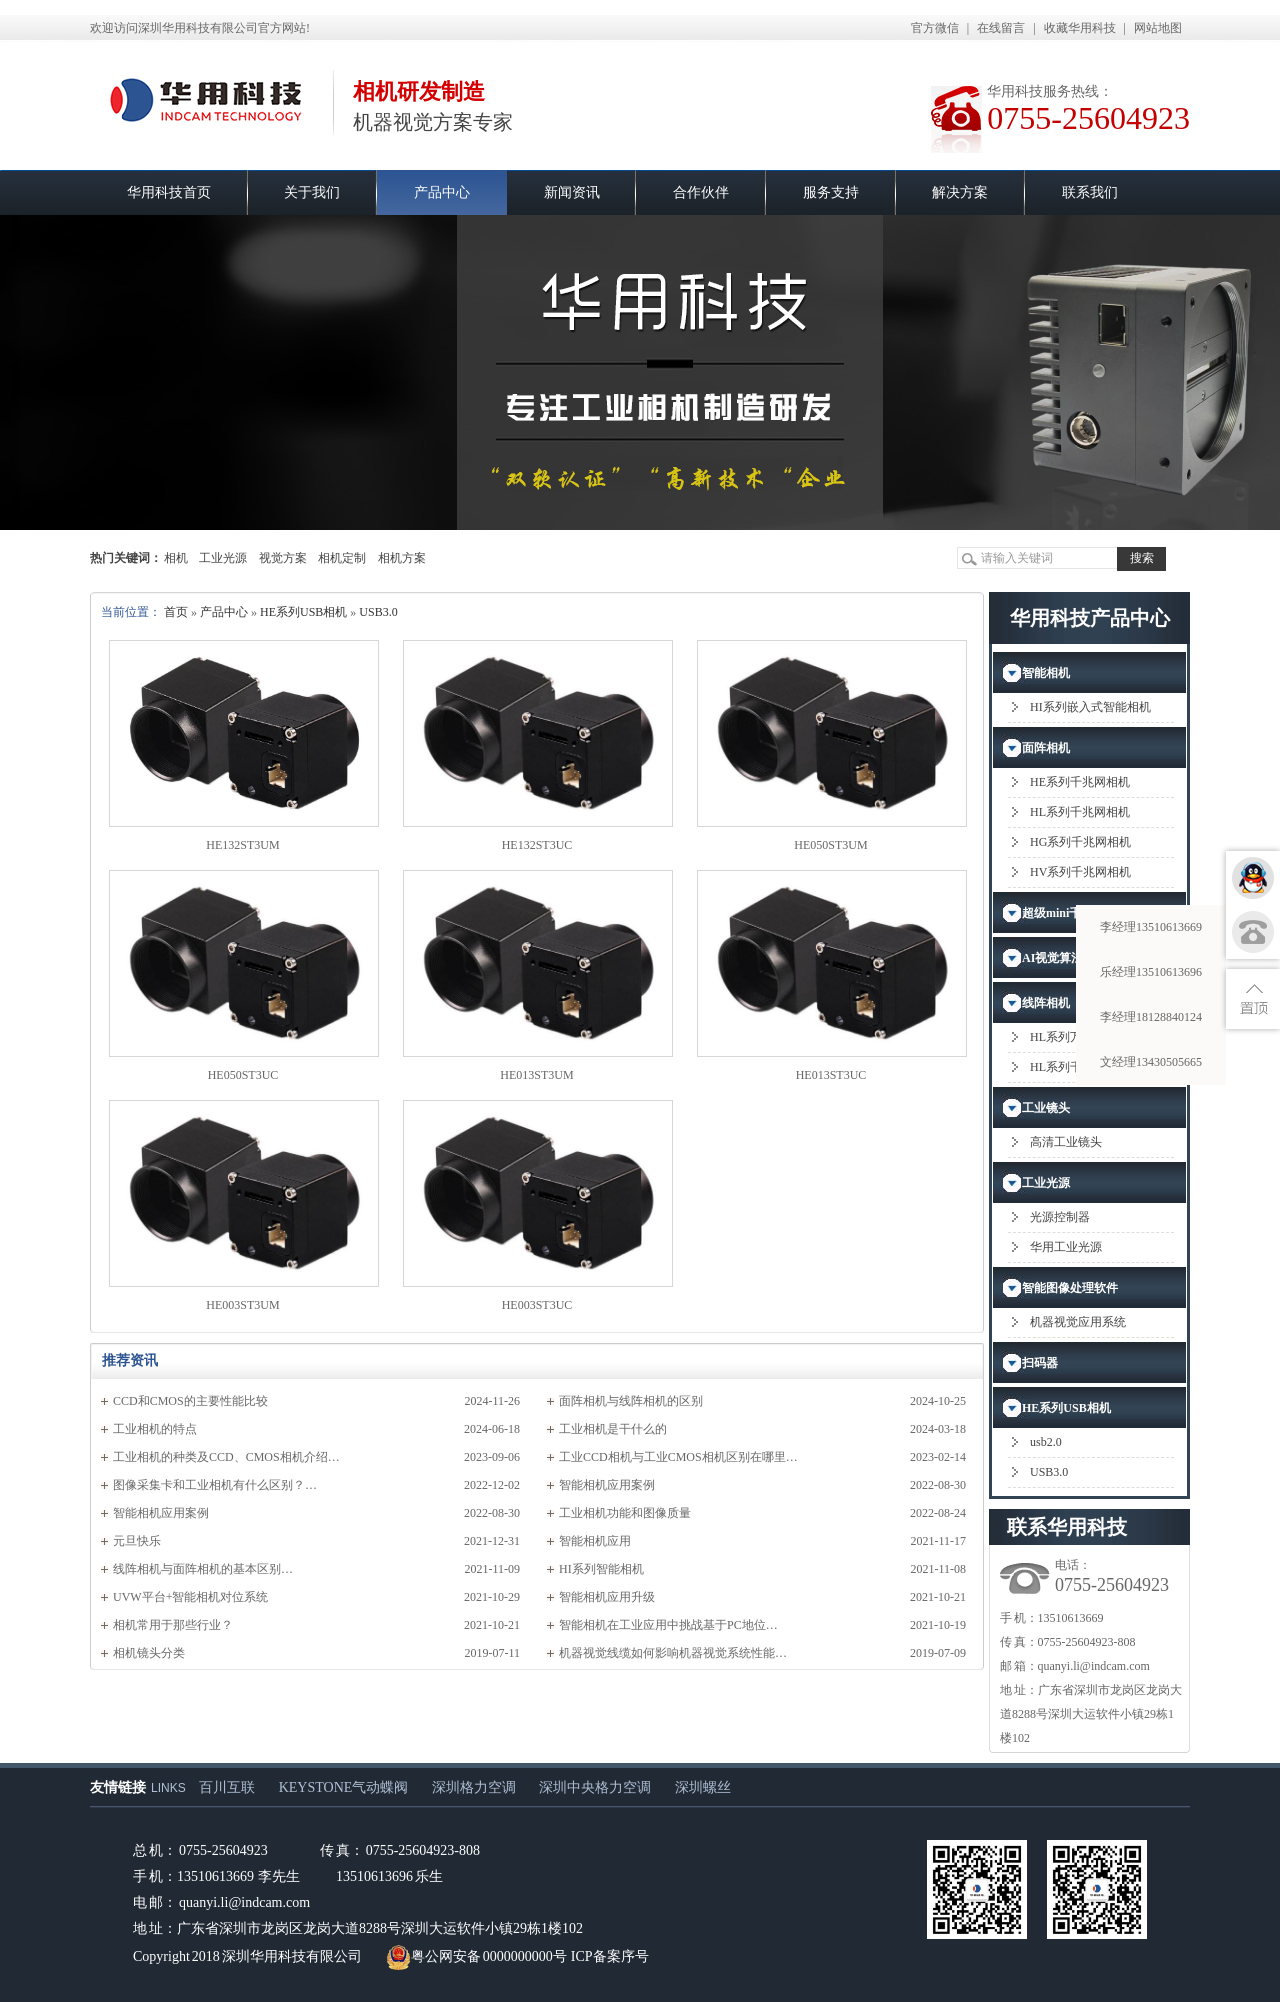  What do you see at coordinates (227, 1787) in the screenshot?
I see `百川互联` at bounding box center [227, 1787].